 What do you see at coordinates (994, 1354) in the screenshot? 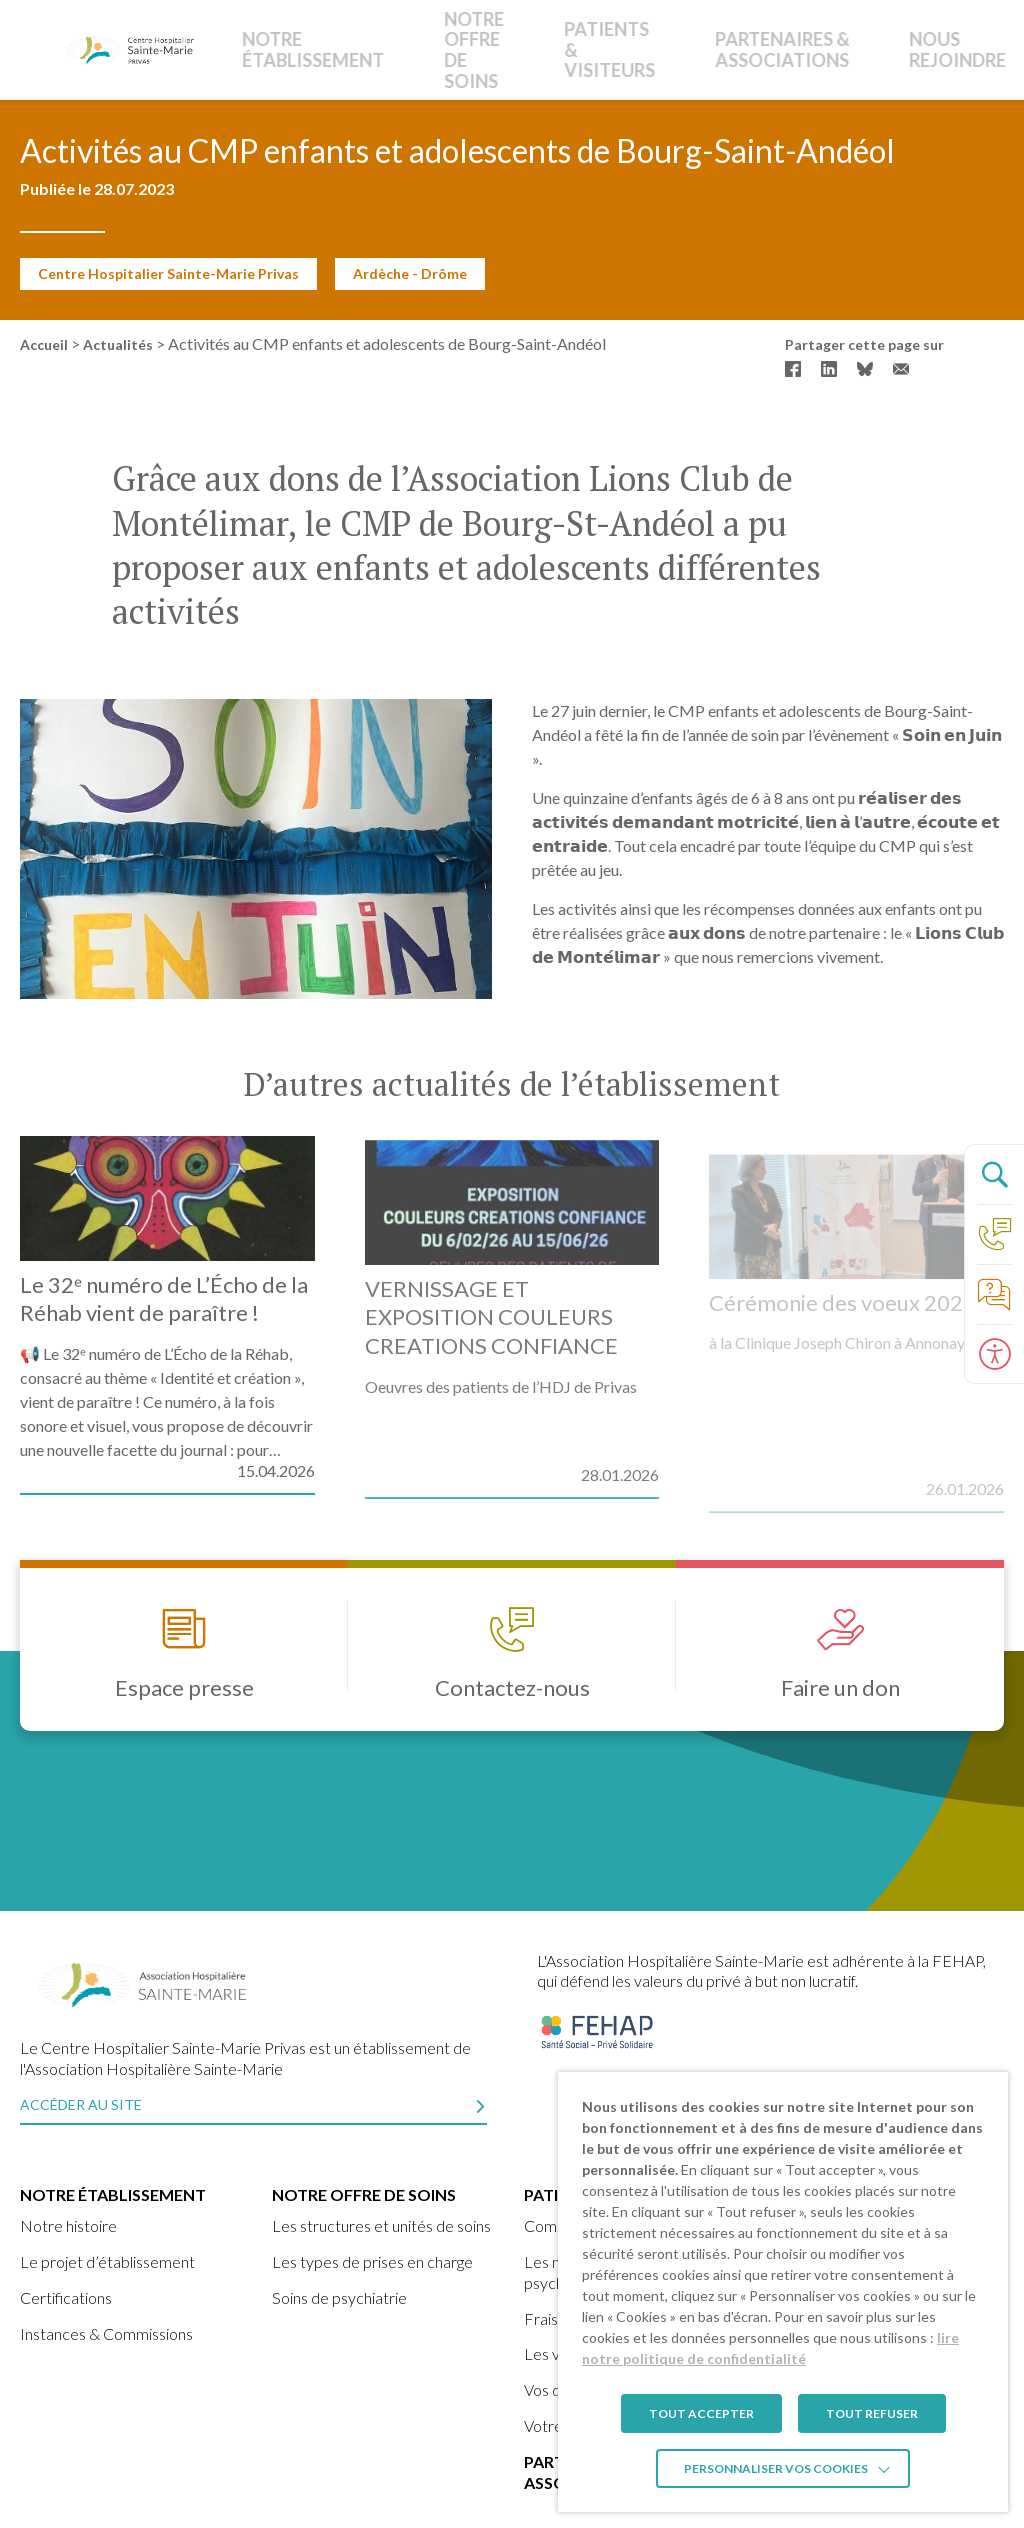
I see `[Ouvrir le panneau d'accessibilité]` at bounding box center [994, 1354].